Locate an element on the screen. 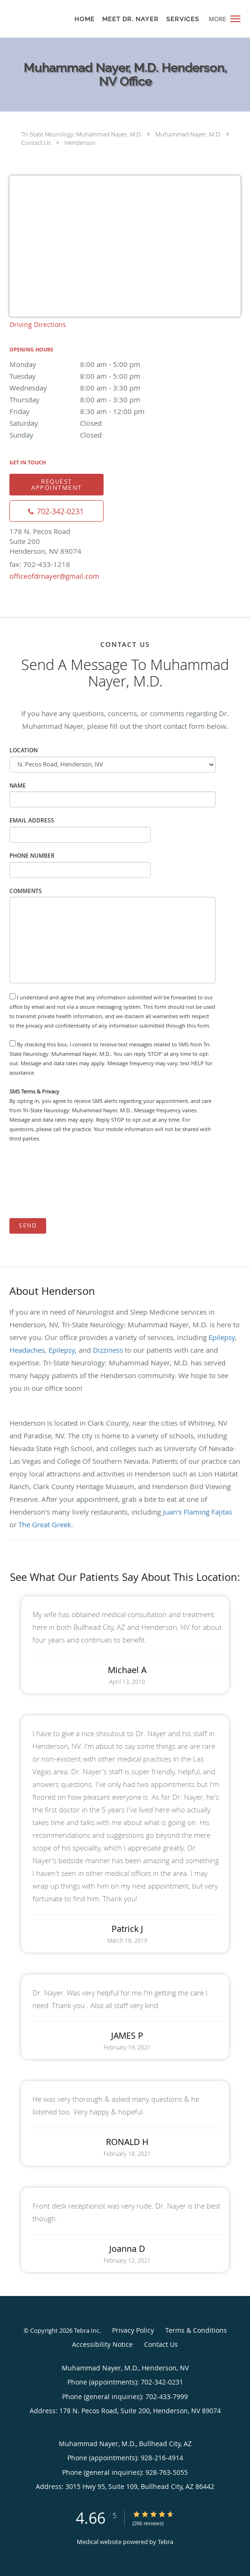  Tebra is located at coordinates (165, 2541).